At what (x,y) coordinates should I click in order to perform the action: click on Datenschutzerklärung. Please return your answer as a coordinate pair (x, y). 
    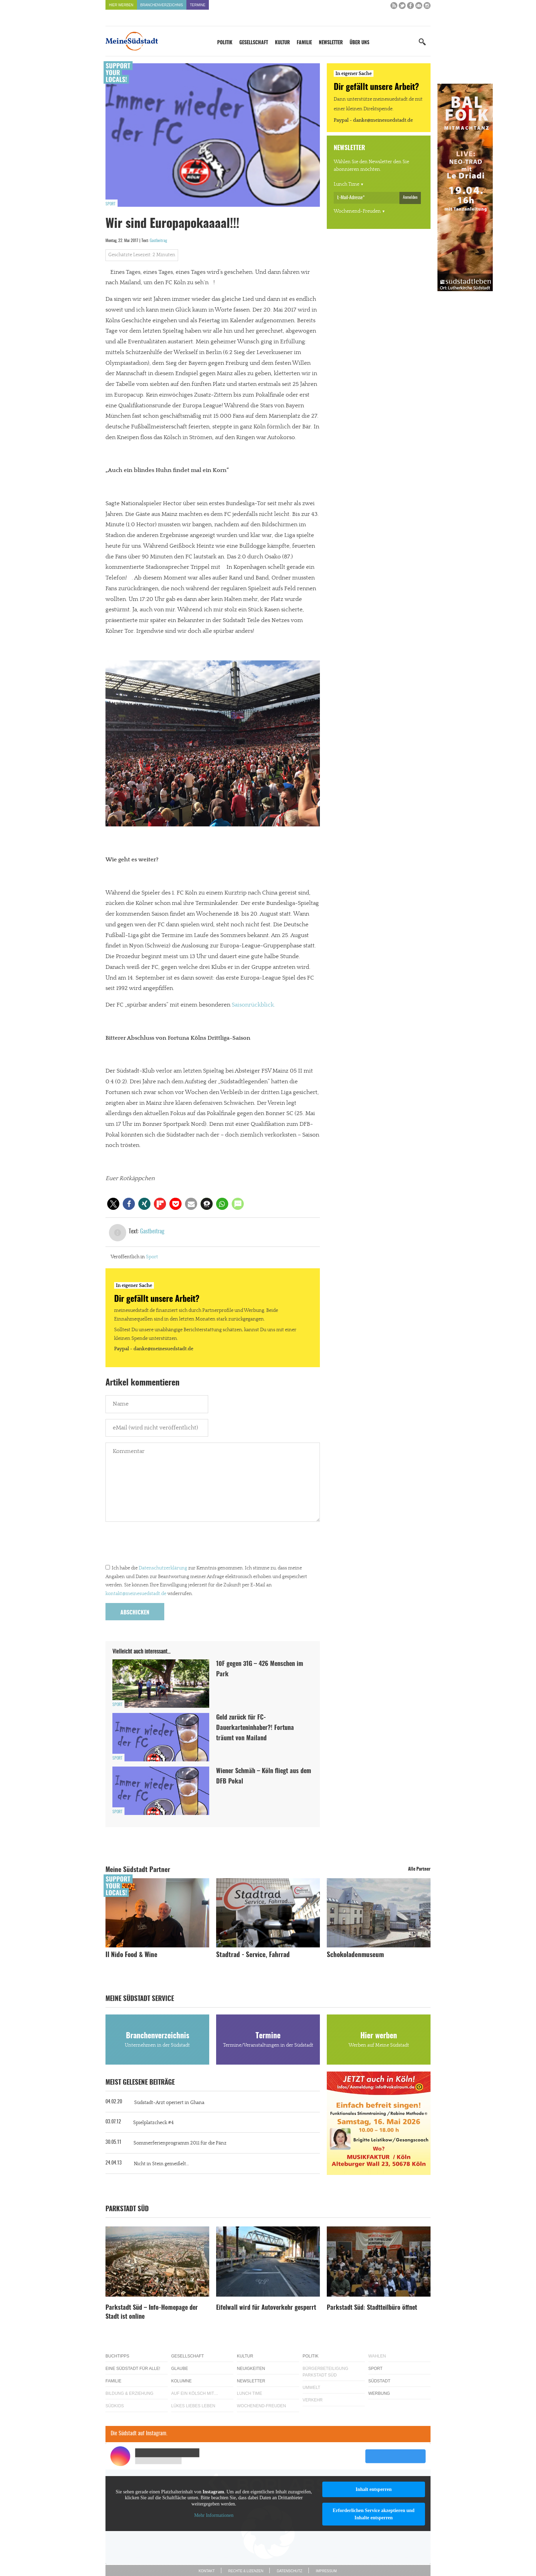
    Looking at the image, I should click on (163, 1568).